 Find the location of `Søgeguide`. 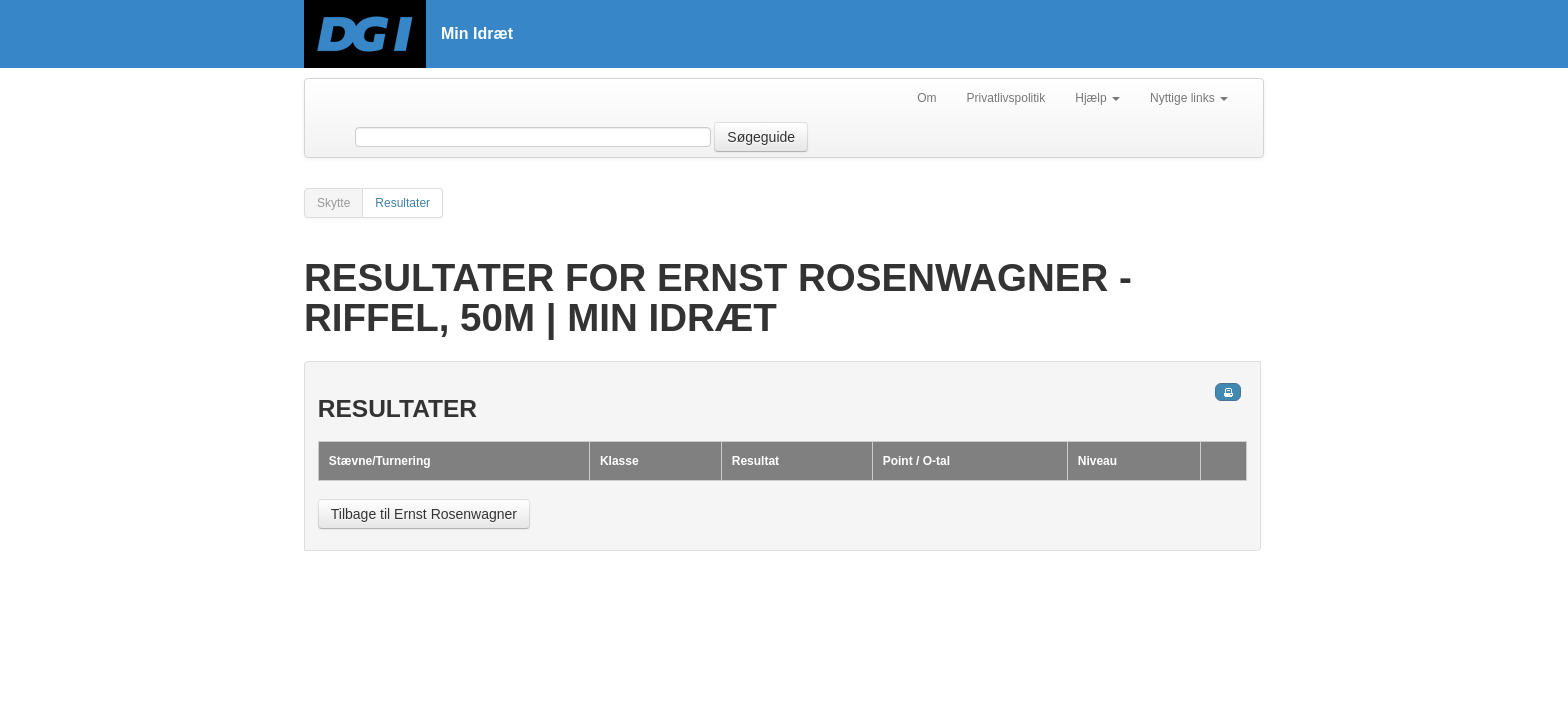

Søgeguide is located at coordinates (761, 137).